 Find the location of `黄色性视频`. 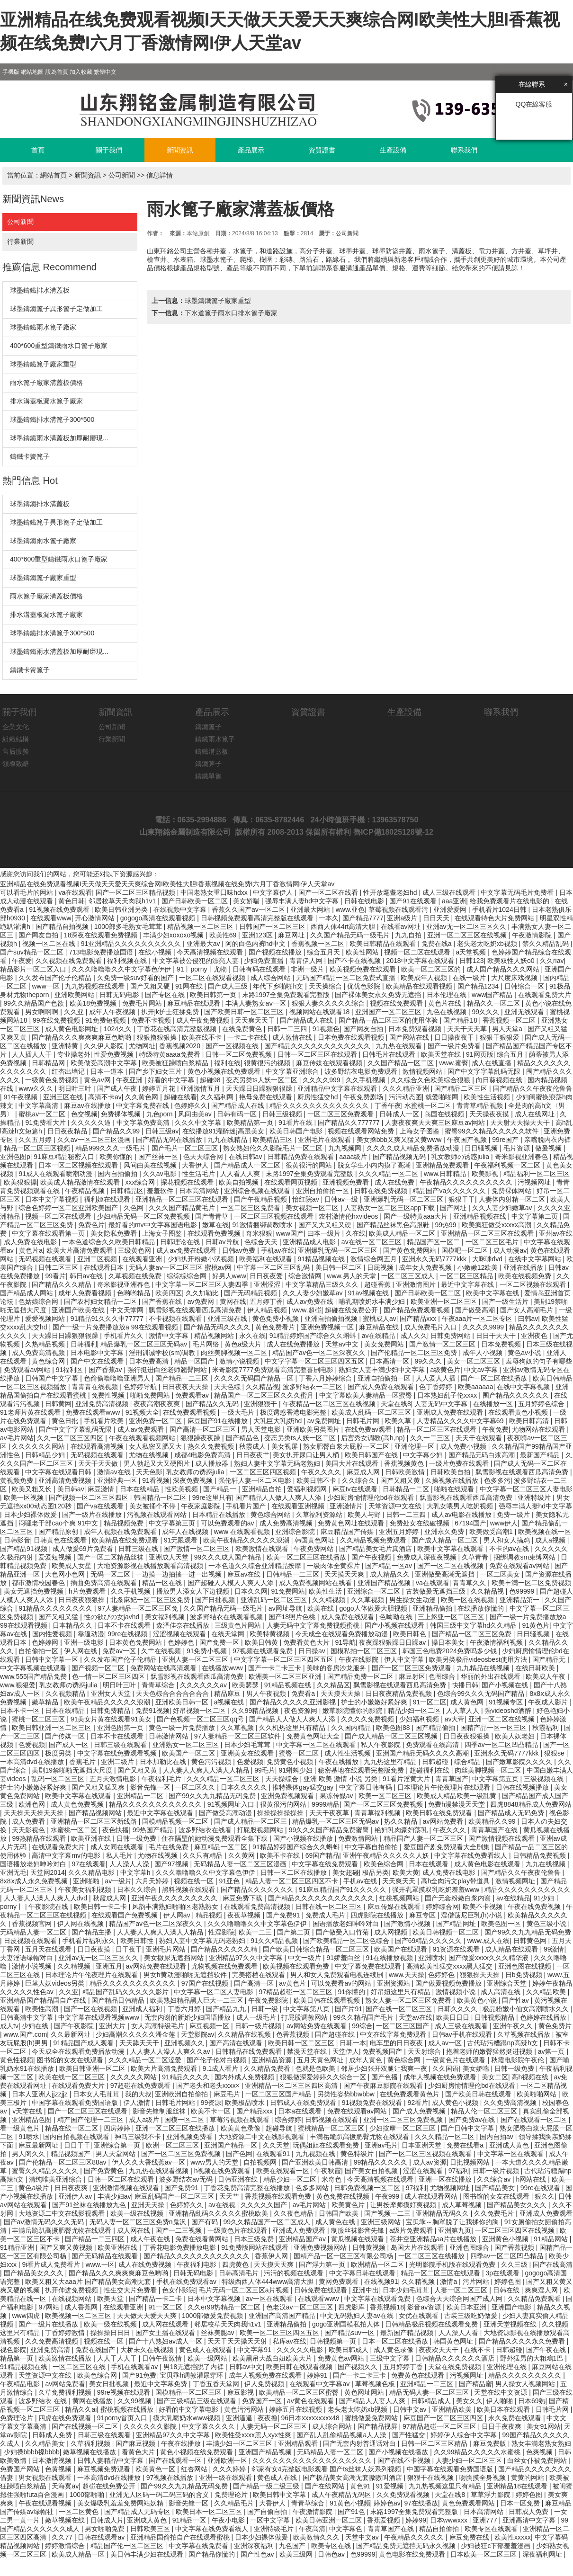

黄色性视频 is located at coordinates (16, 2060).